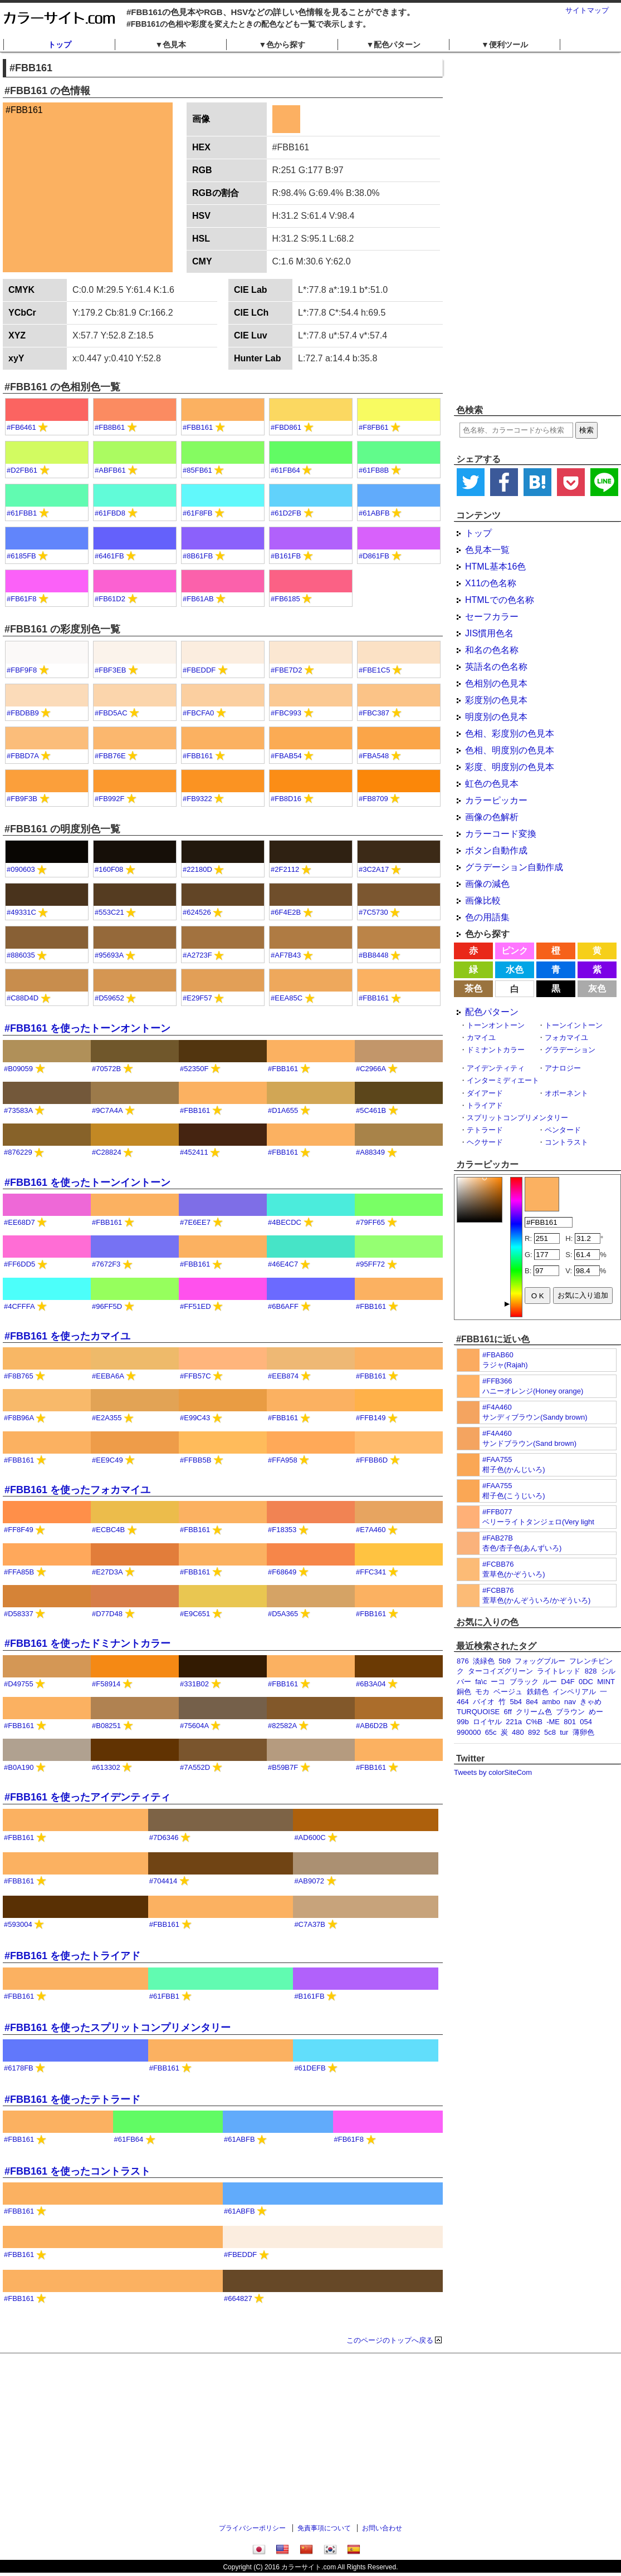 This screenshot has height=2576, width=621. I want to click on #F58914, so click(106, 1684).